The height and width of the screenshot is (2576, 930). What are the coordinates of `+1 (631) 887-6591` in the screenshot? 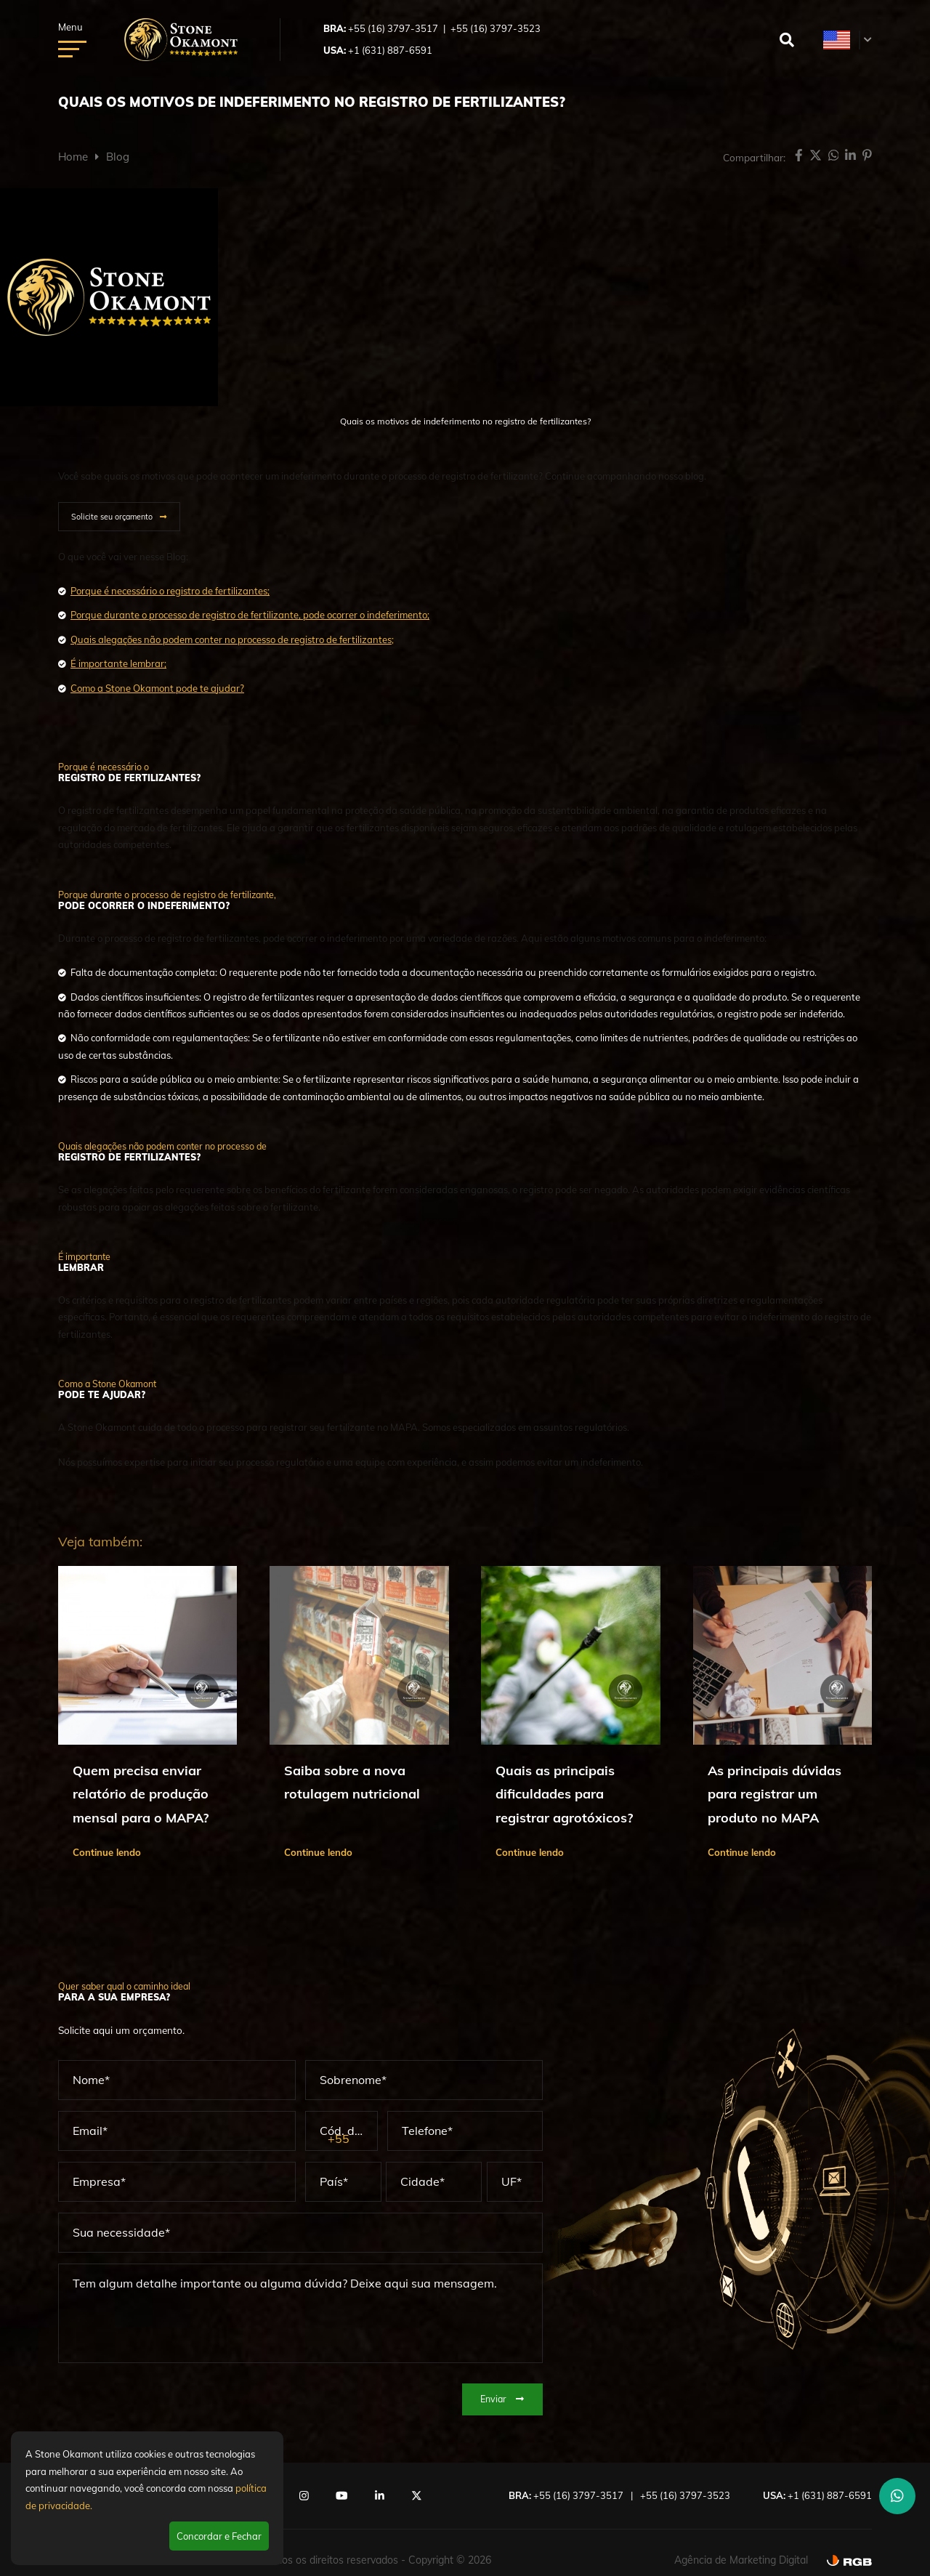 It's located at (390, 50).